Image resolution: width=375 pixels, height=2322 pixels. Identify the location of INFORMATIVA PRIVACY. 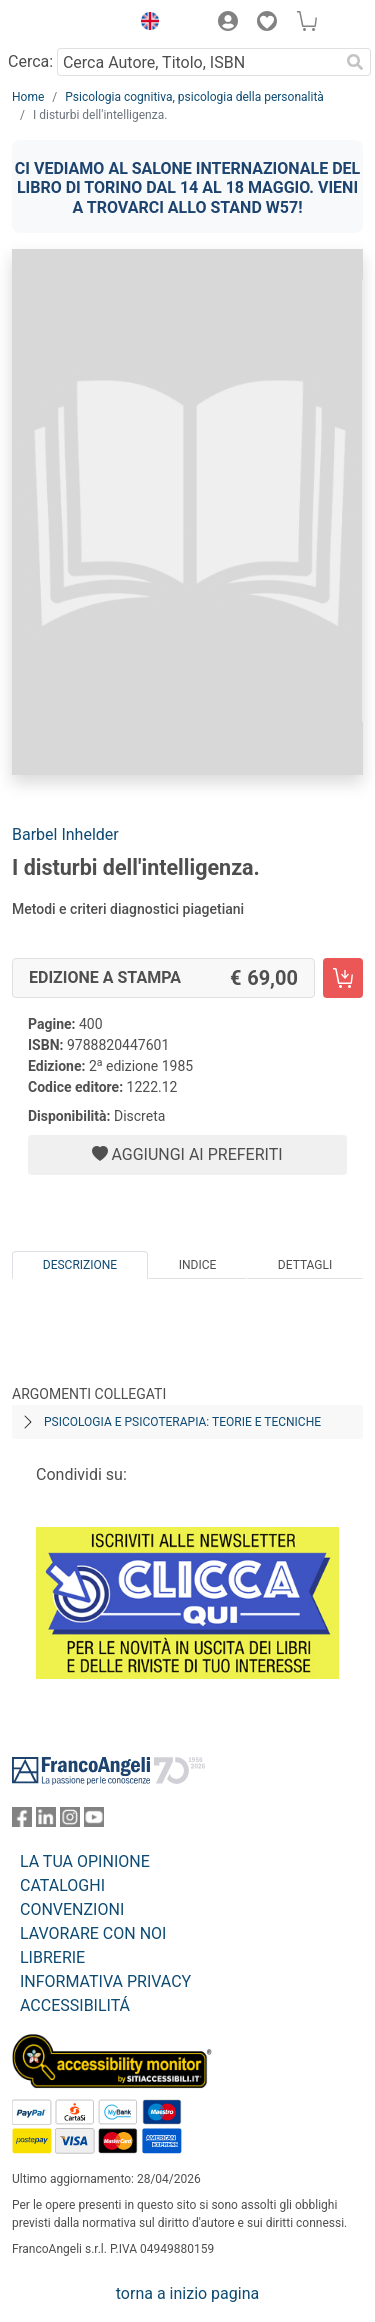
(105, 1981).